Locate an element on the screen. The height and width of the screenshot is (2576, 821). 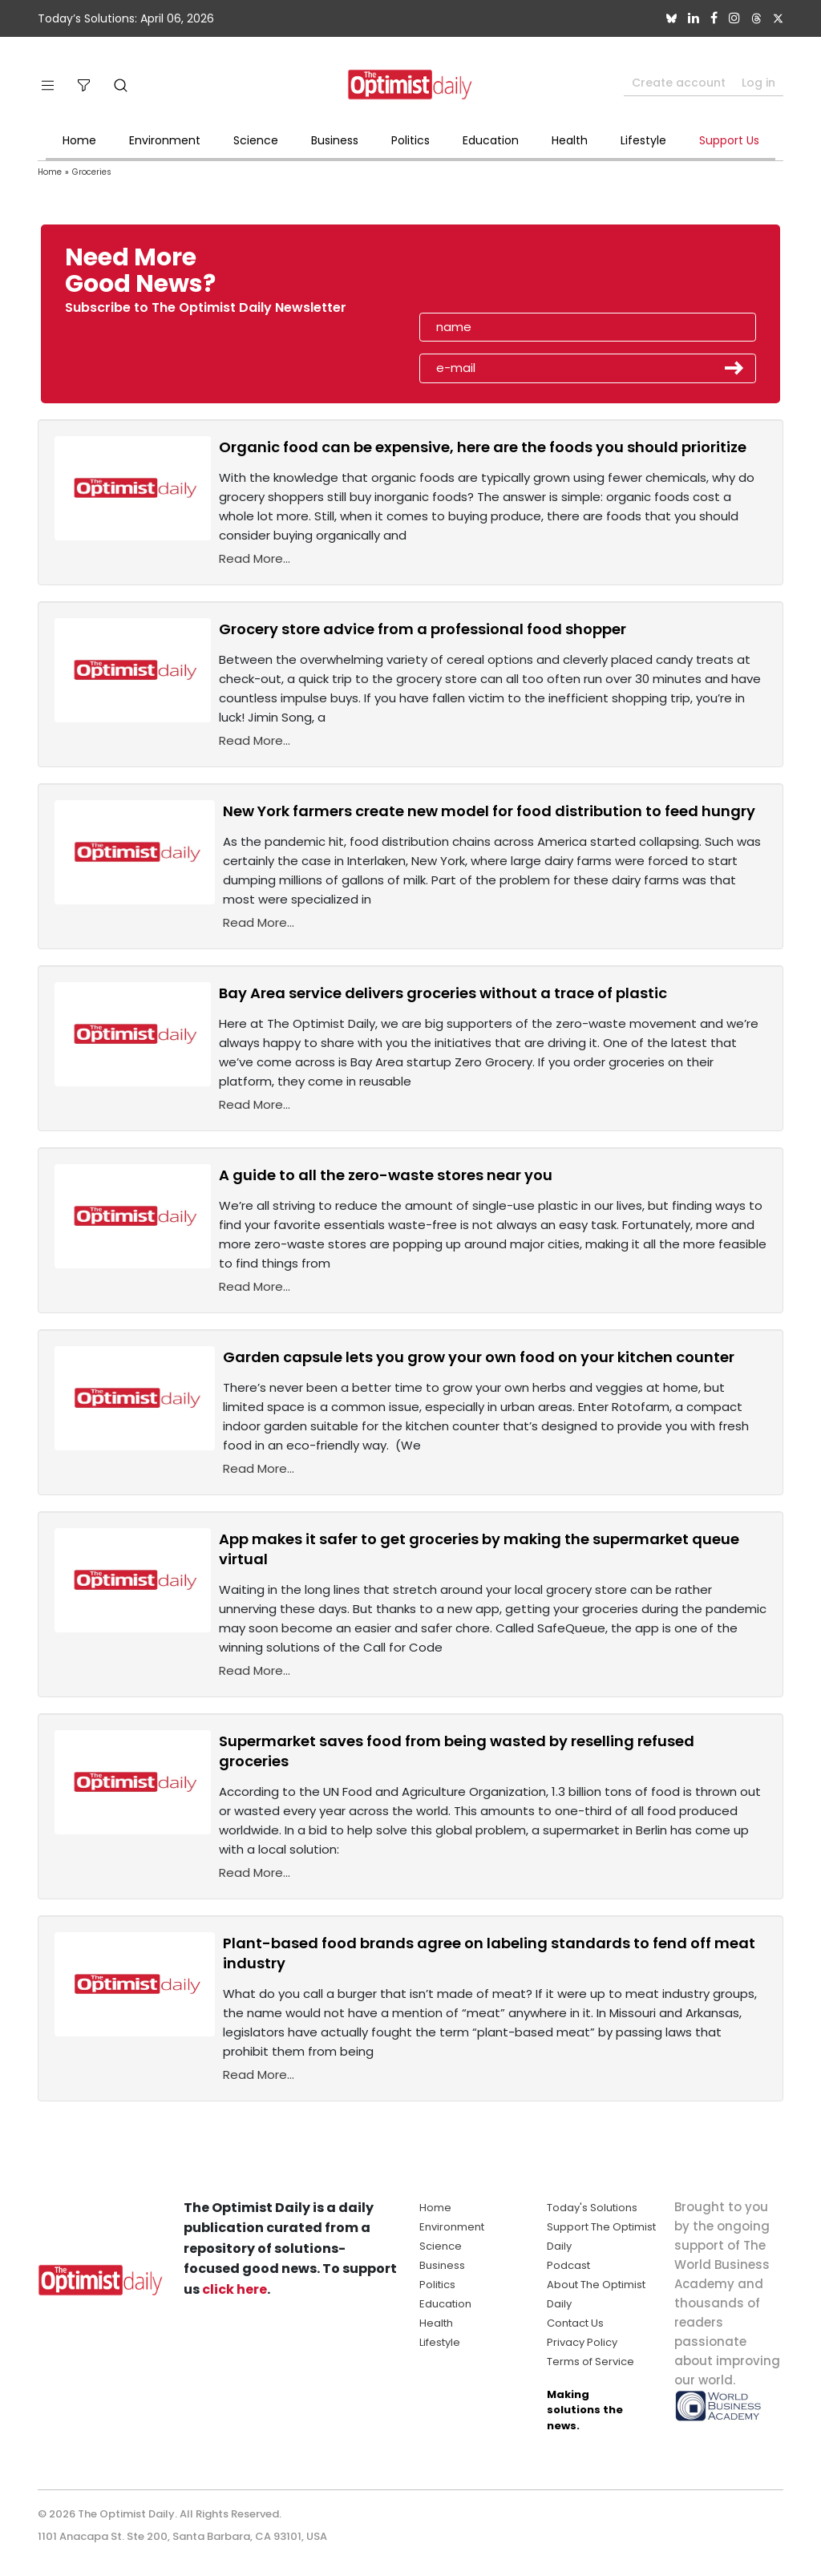
Podcast is located at coordinates (568, 2265).